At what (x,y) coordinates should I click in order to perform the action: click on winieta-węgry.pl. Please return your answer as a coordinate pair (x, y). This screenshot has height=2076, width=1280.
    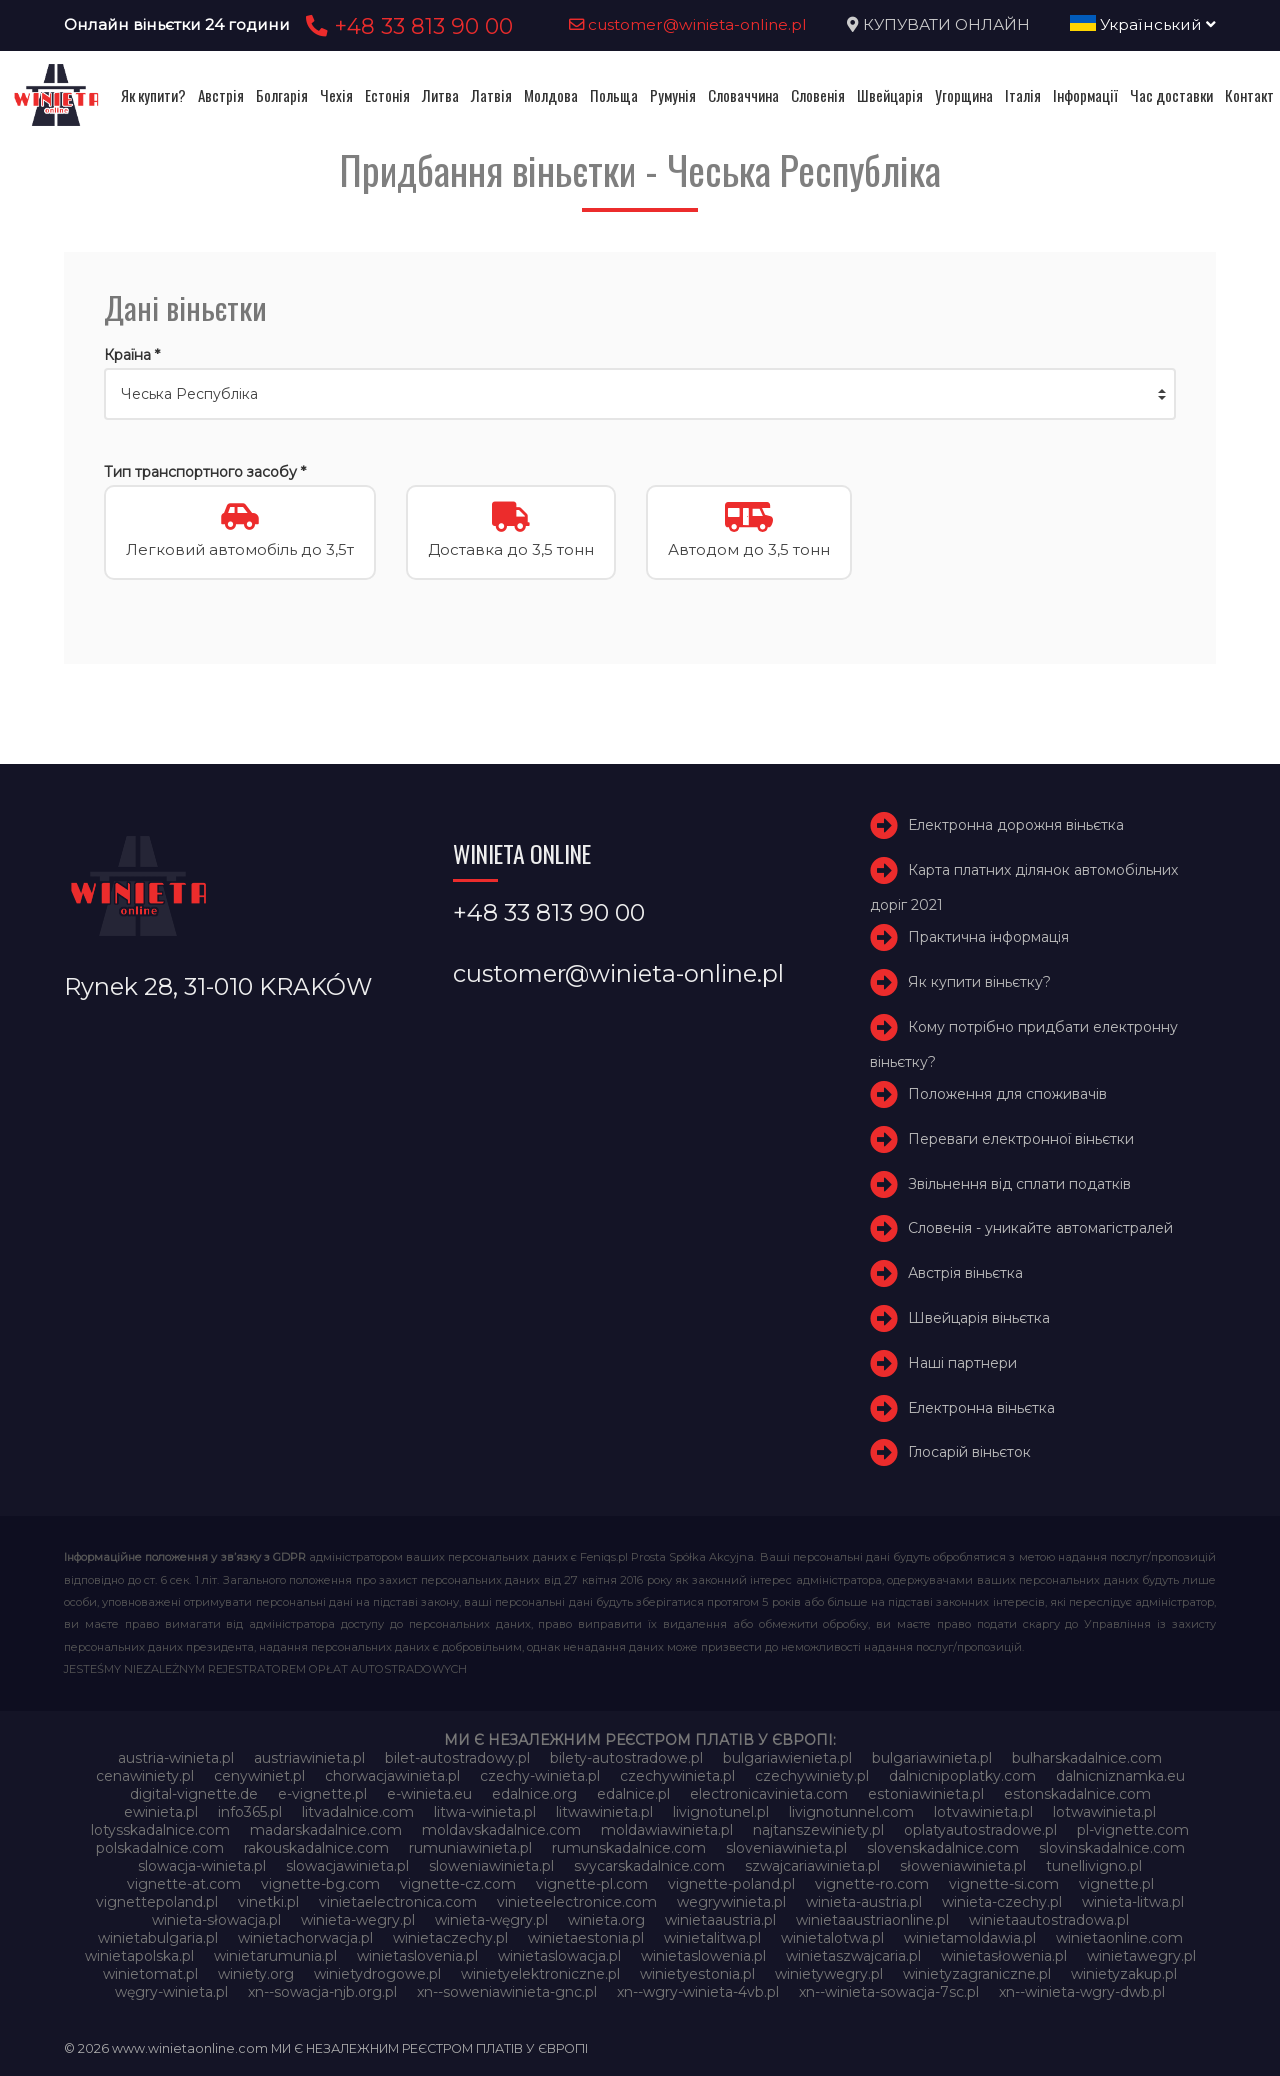
    Looking at the image, I should click on (491, 1920).